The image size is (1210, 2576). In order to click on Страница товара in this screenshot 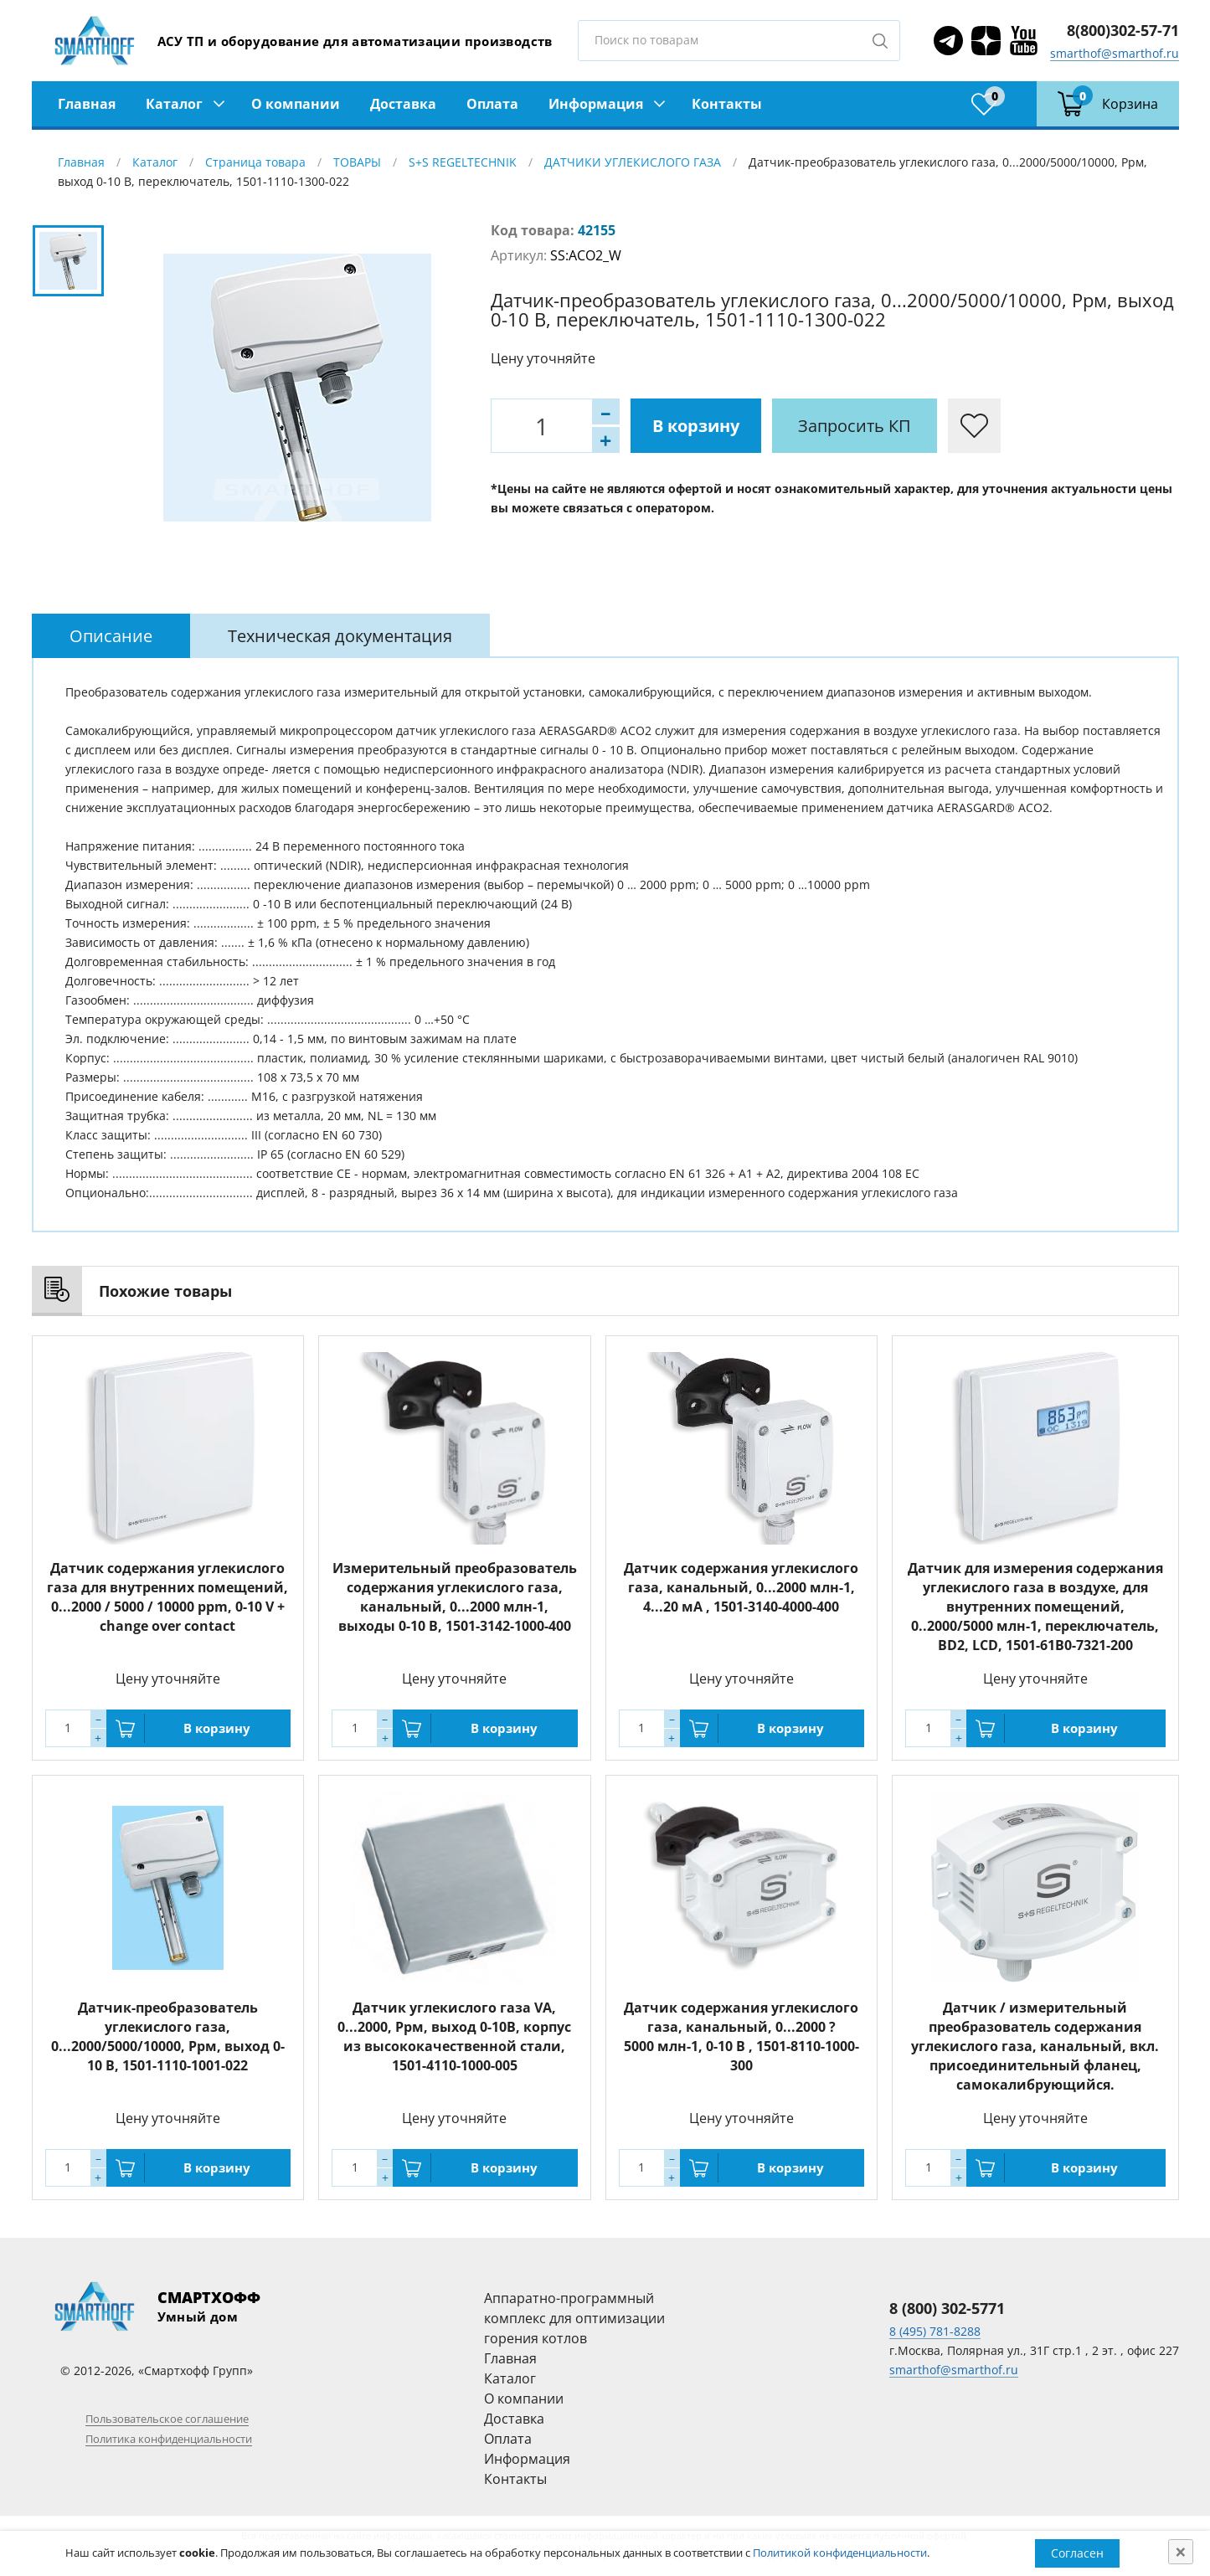, I will do `click(255, 162)`.